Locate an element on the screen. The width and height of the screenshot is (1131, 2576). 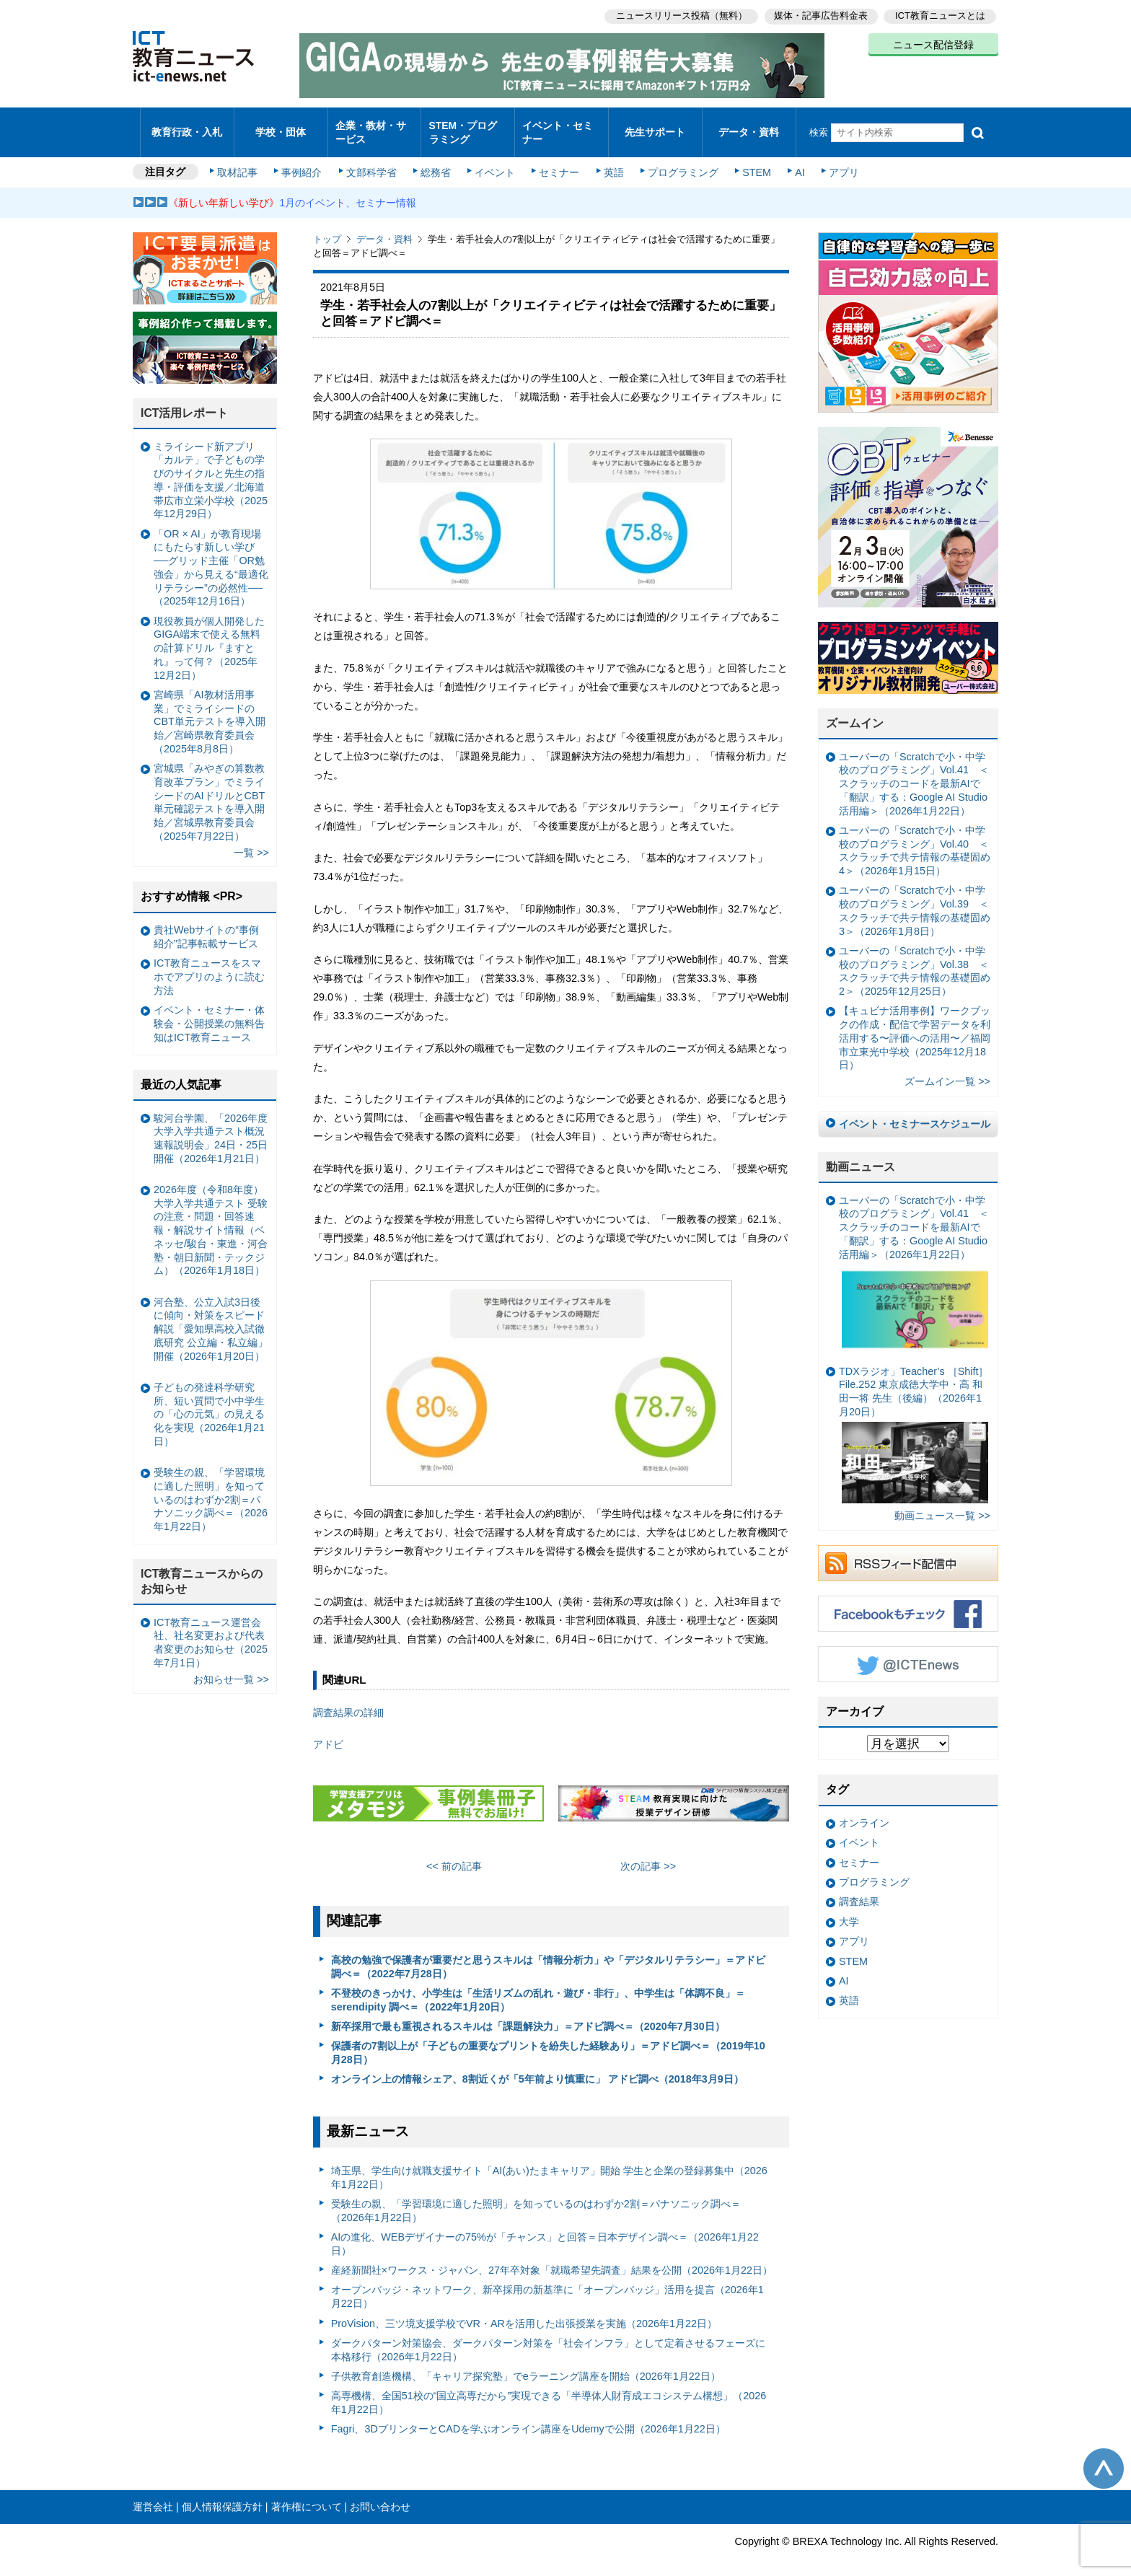
保護者の7割以上が「子どもの重要なプリントを紛失した経験あり」＝アドビ調べ＝（2019年10月28日） is located at coordinates (548, 2040).